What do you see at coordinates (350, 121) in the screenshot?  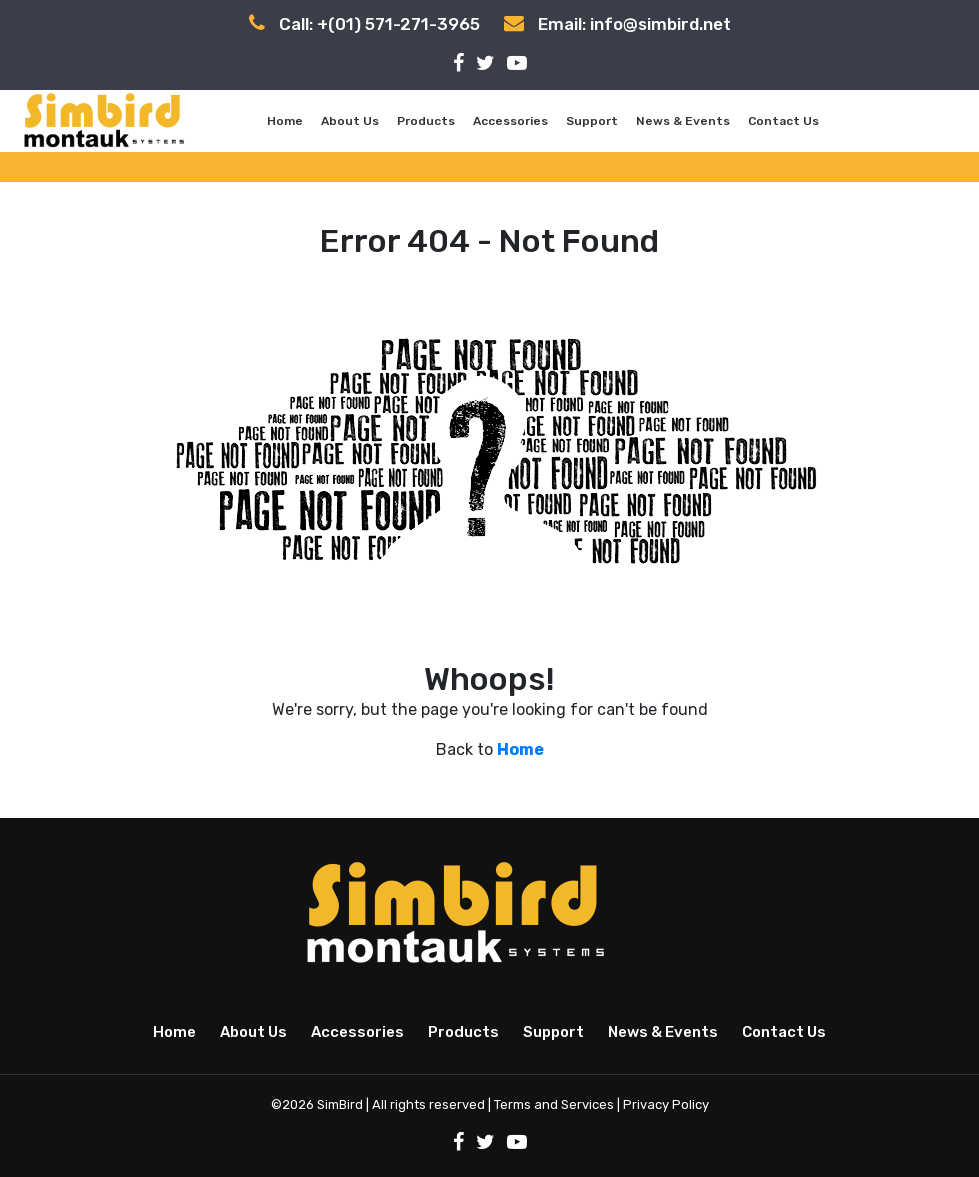 I see `About Us` at bounding box center [350, 121].